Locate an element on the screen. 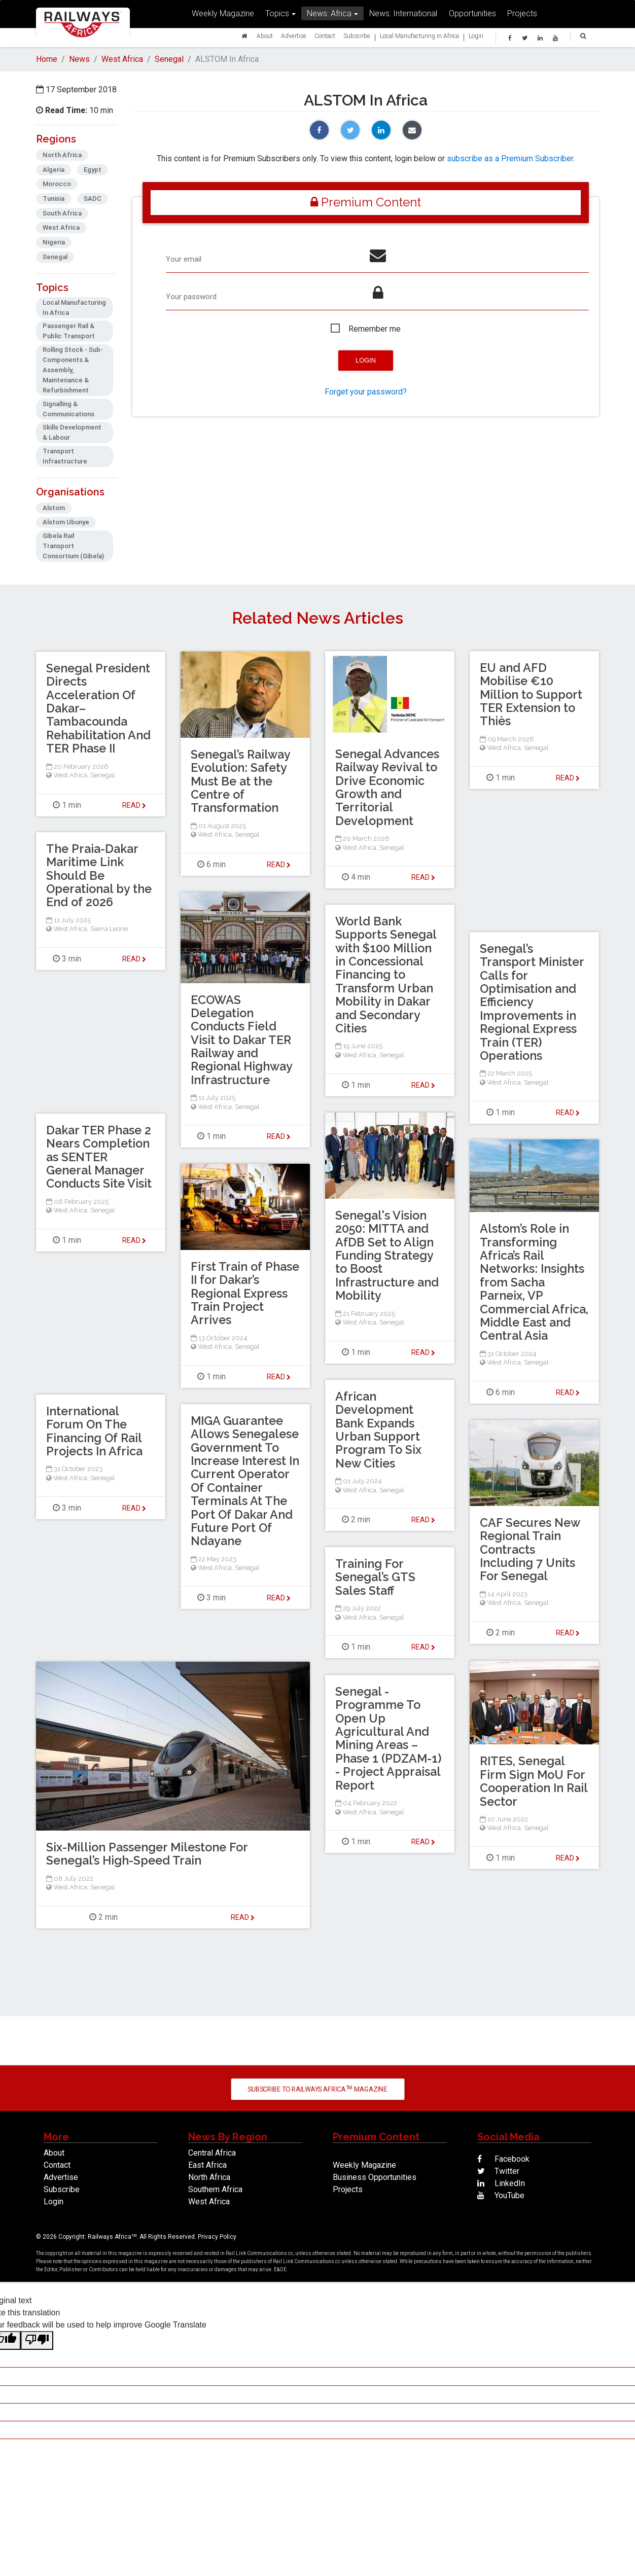  EU and AFD Mobilise €10 Million to Support TER Extension to Thiès is located at coordinates (532, 695).